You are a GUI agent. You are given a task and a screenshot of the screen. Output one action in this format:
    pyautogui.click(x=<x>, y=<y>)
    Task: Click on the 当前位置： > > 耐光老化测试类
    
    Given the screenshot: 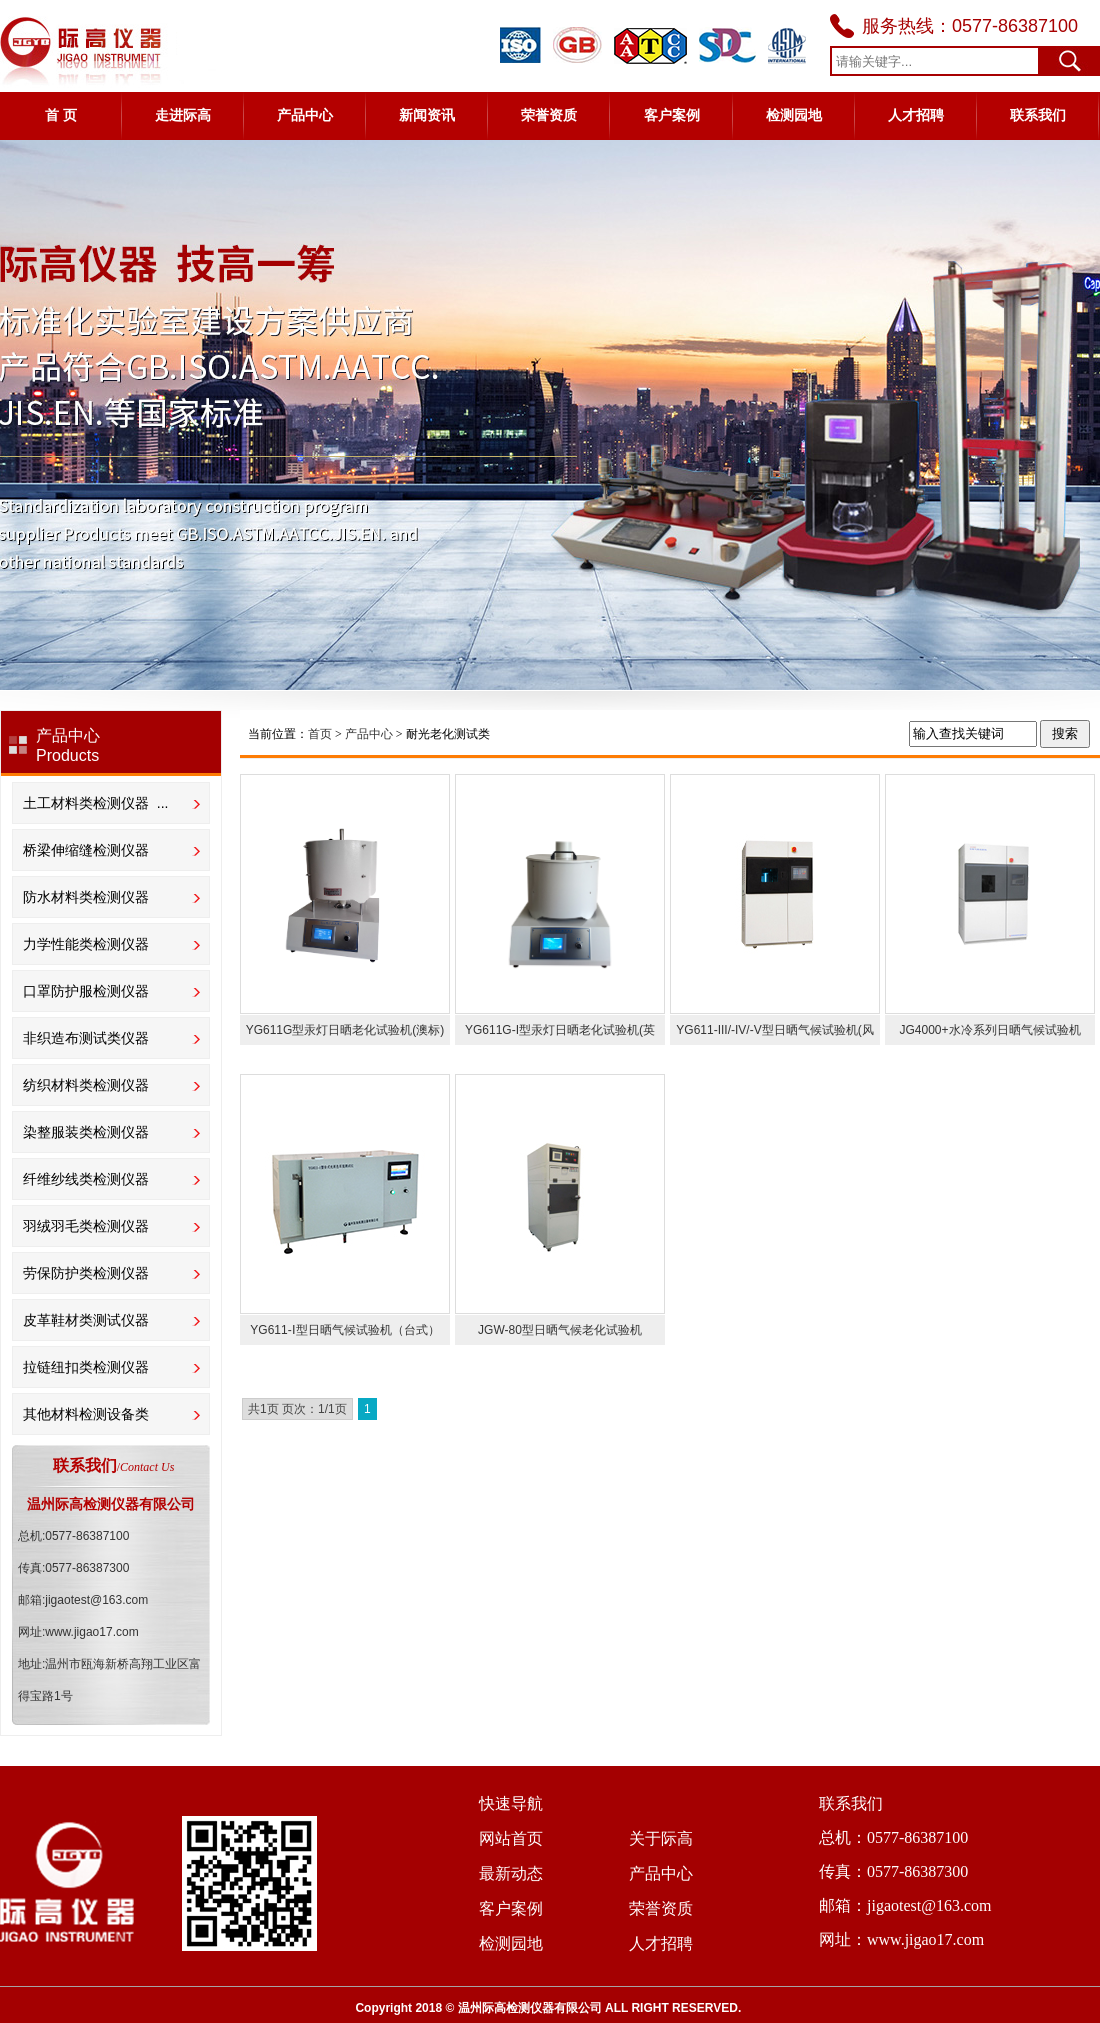 What is the action you would take?
    pyautogui.click(x=369, y=734)
    